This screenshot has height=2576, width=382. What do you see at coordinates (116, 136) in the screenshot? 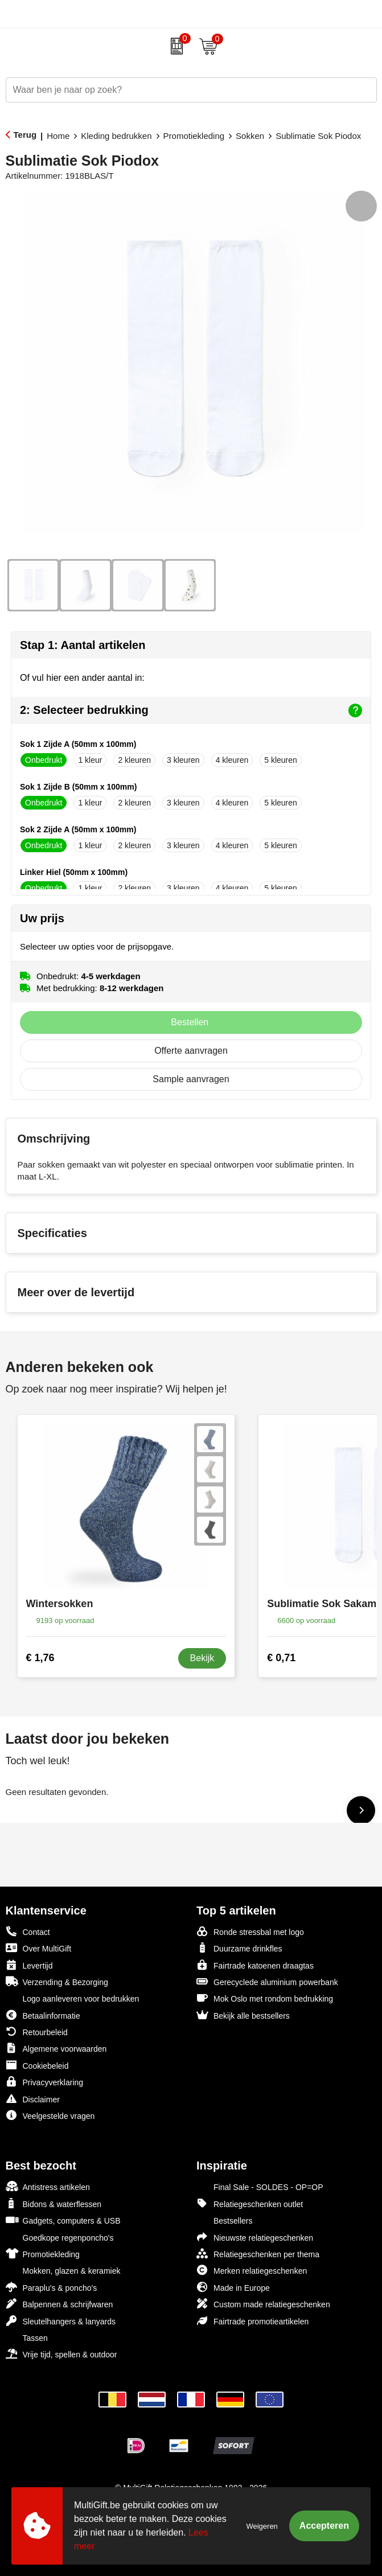
I see `Kleding bedrukken` at bounding box center [116, 136].